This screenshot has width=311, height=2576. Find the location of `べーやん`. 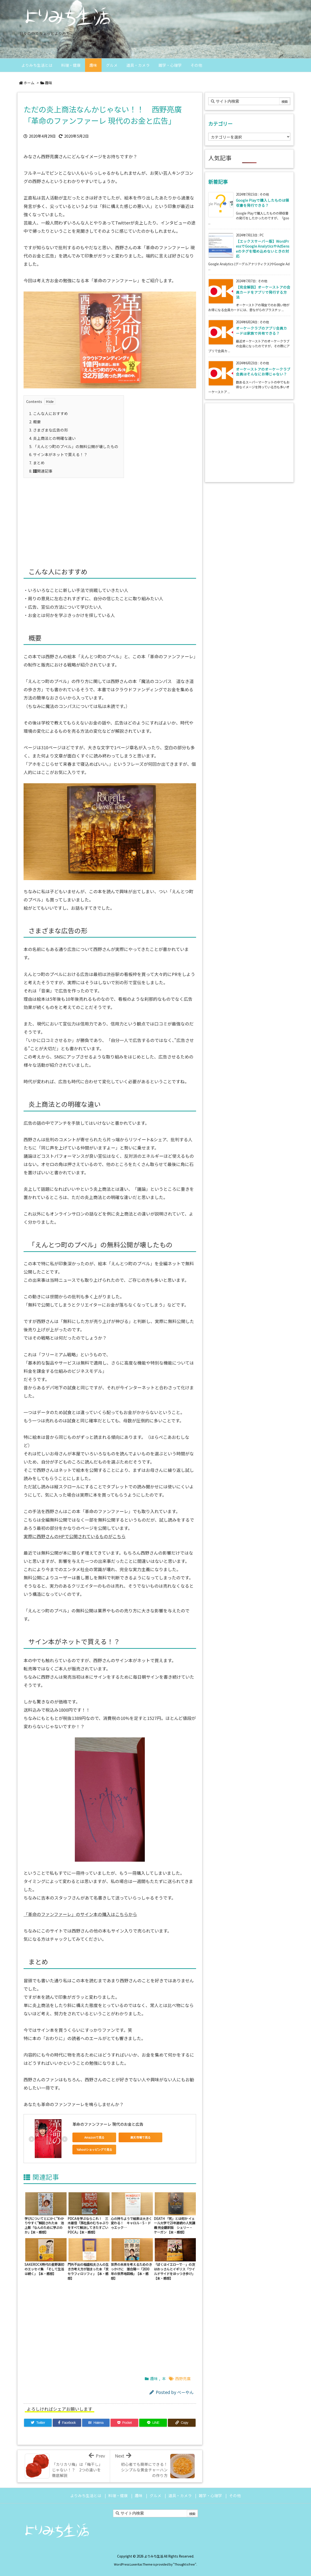

べーやん is located at coordinates (185, 2392).